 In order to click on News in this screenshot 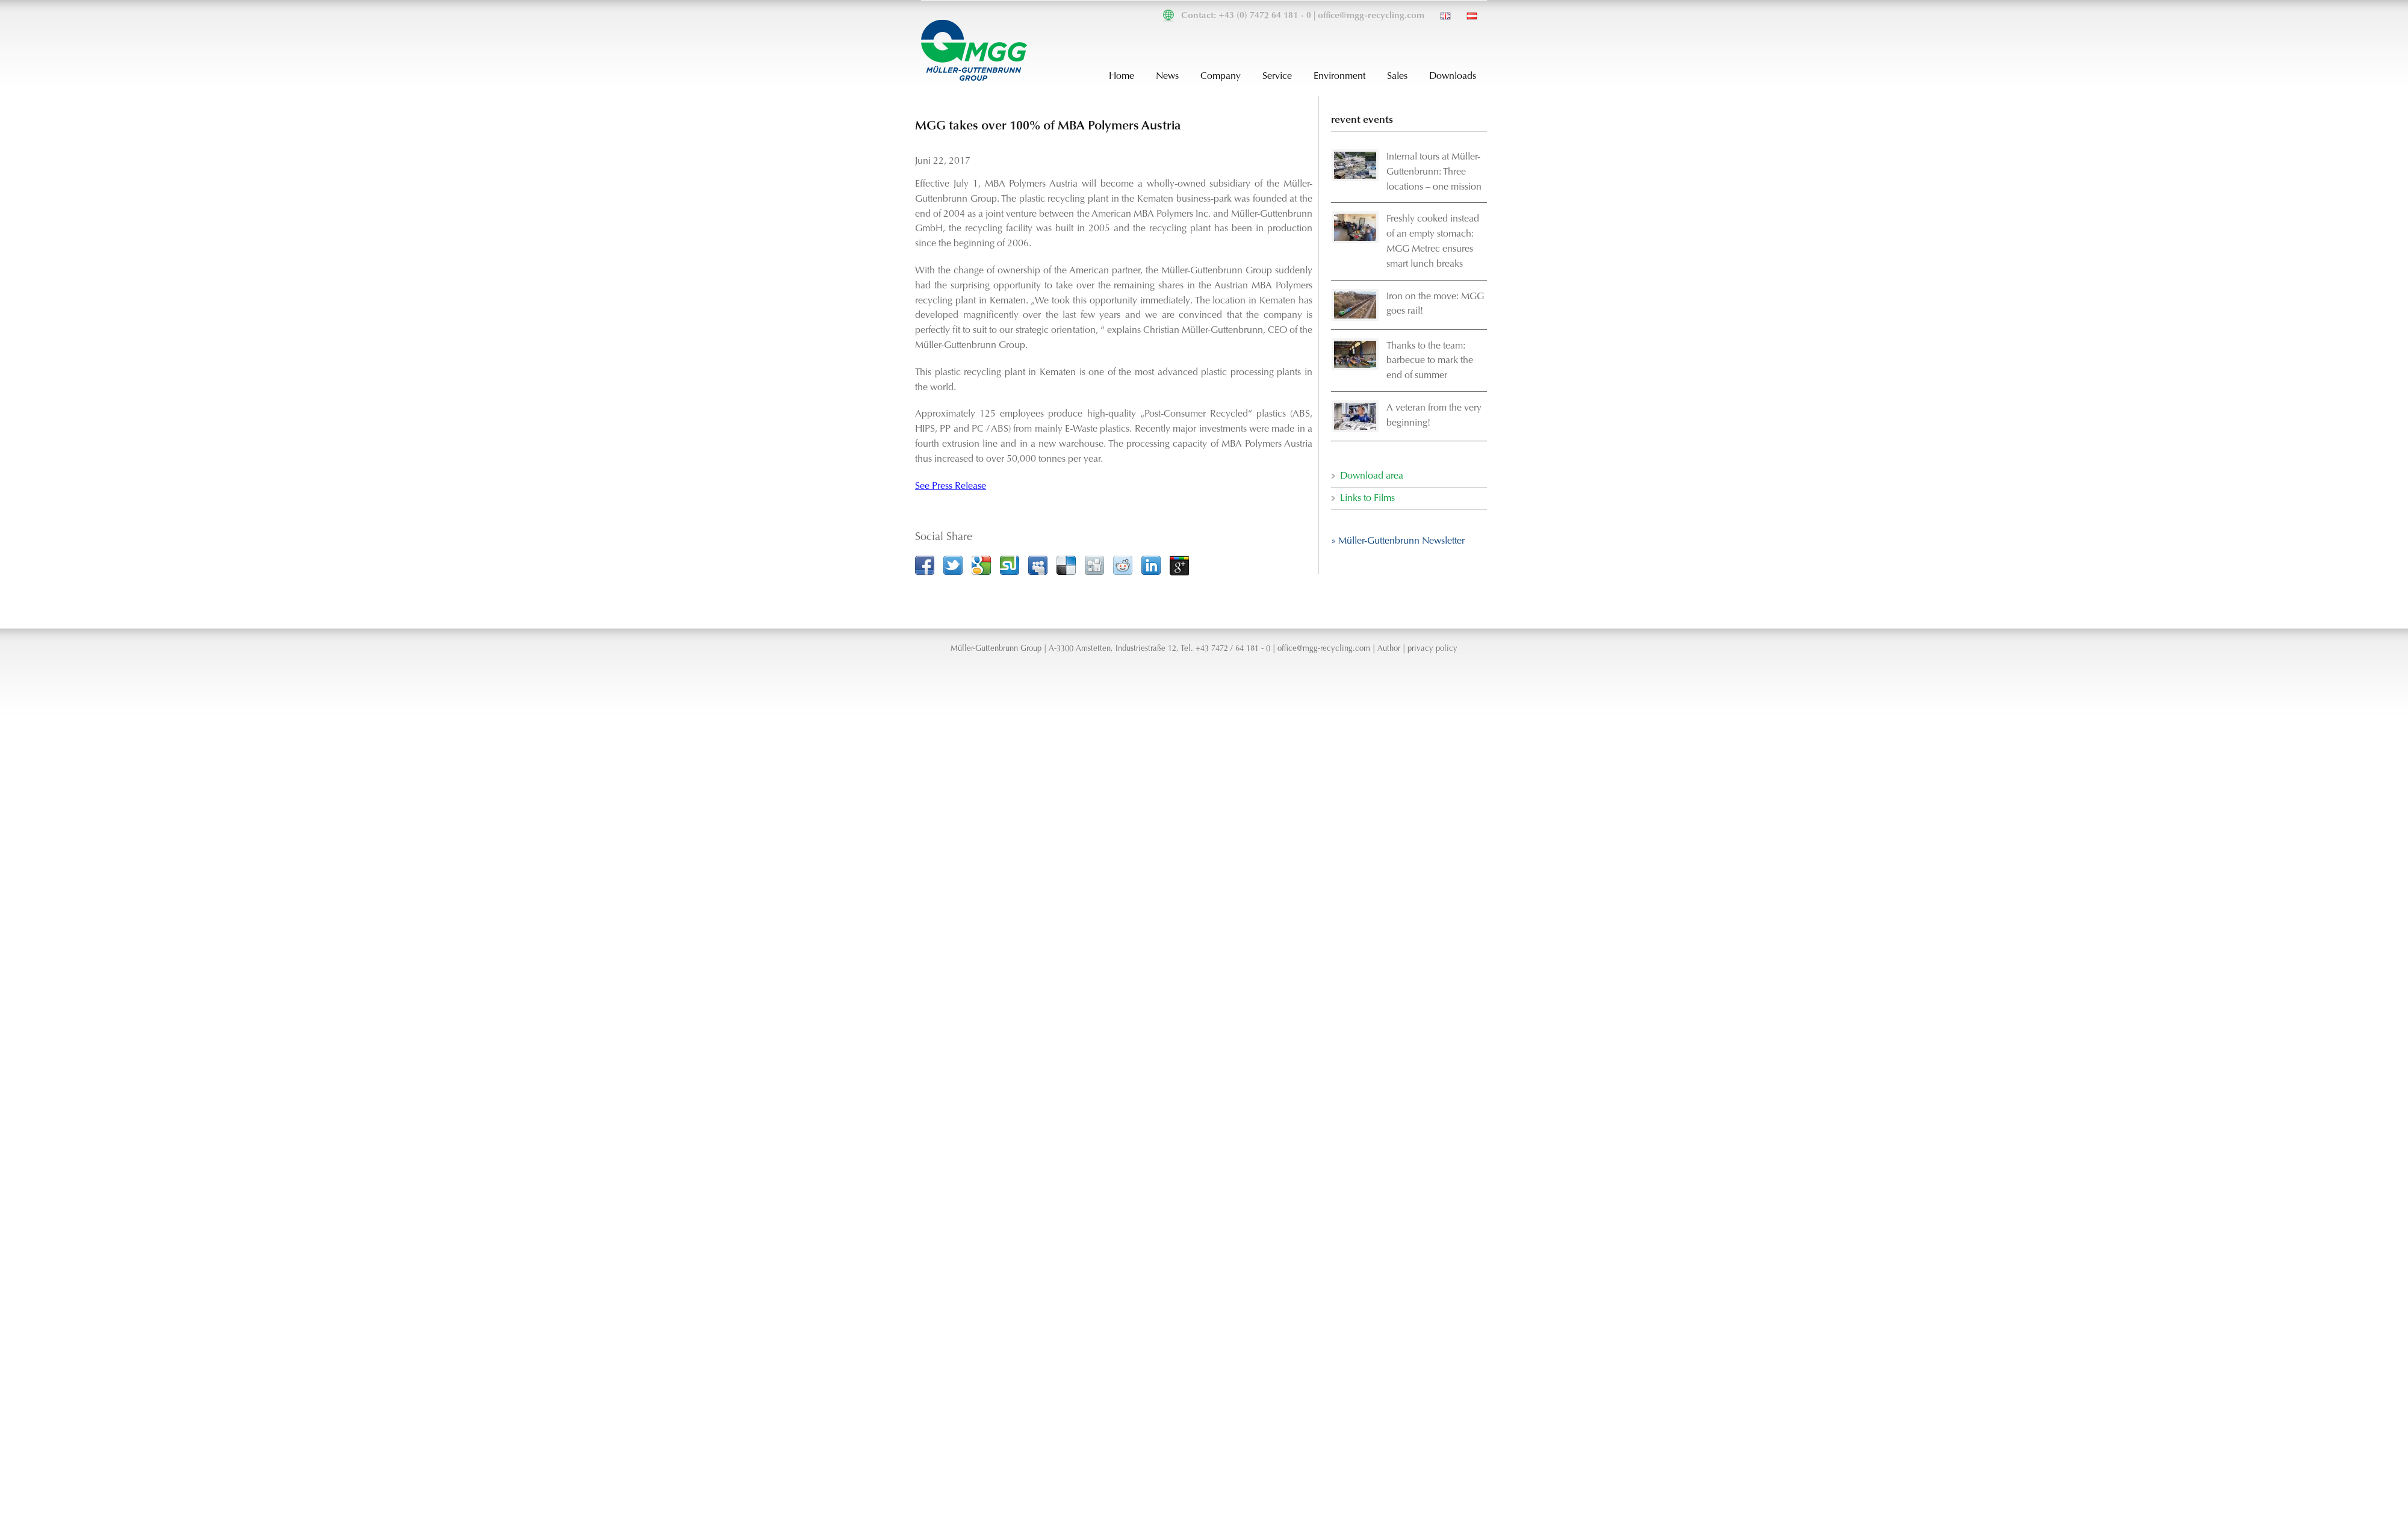, I will do `click(1167, 76)`.